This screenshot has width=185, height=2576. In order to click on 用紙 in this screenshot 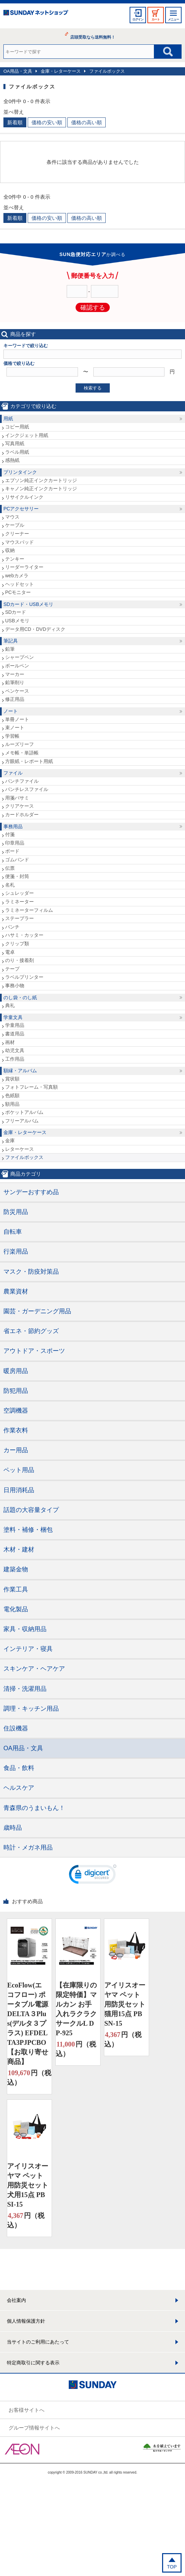, I will do `click(8, 418)`.